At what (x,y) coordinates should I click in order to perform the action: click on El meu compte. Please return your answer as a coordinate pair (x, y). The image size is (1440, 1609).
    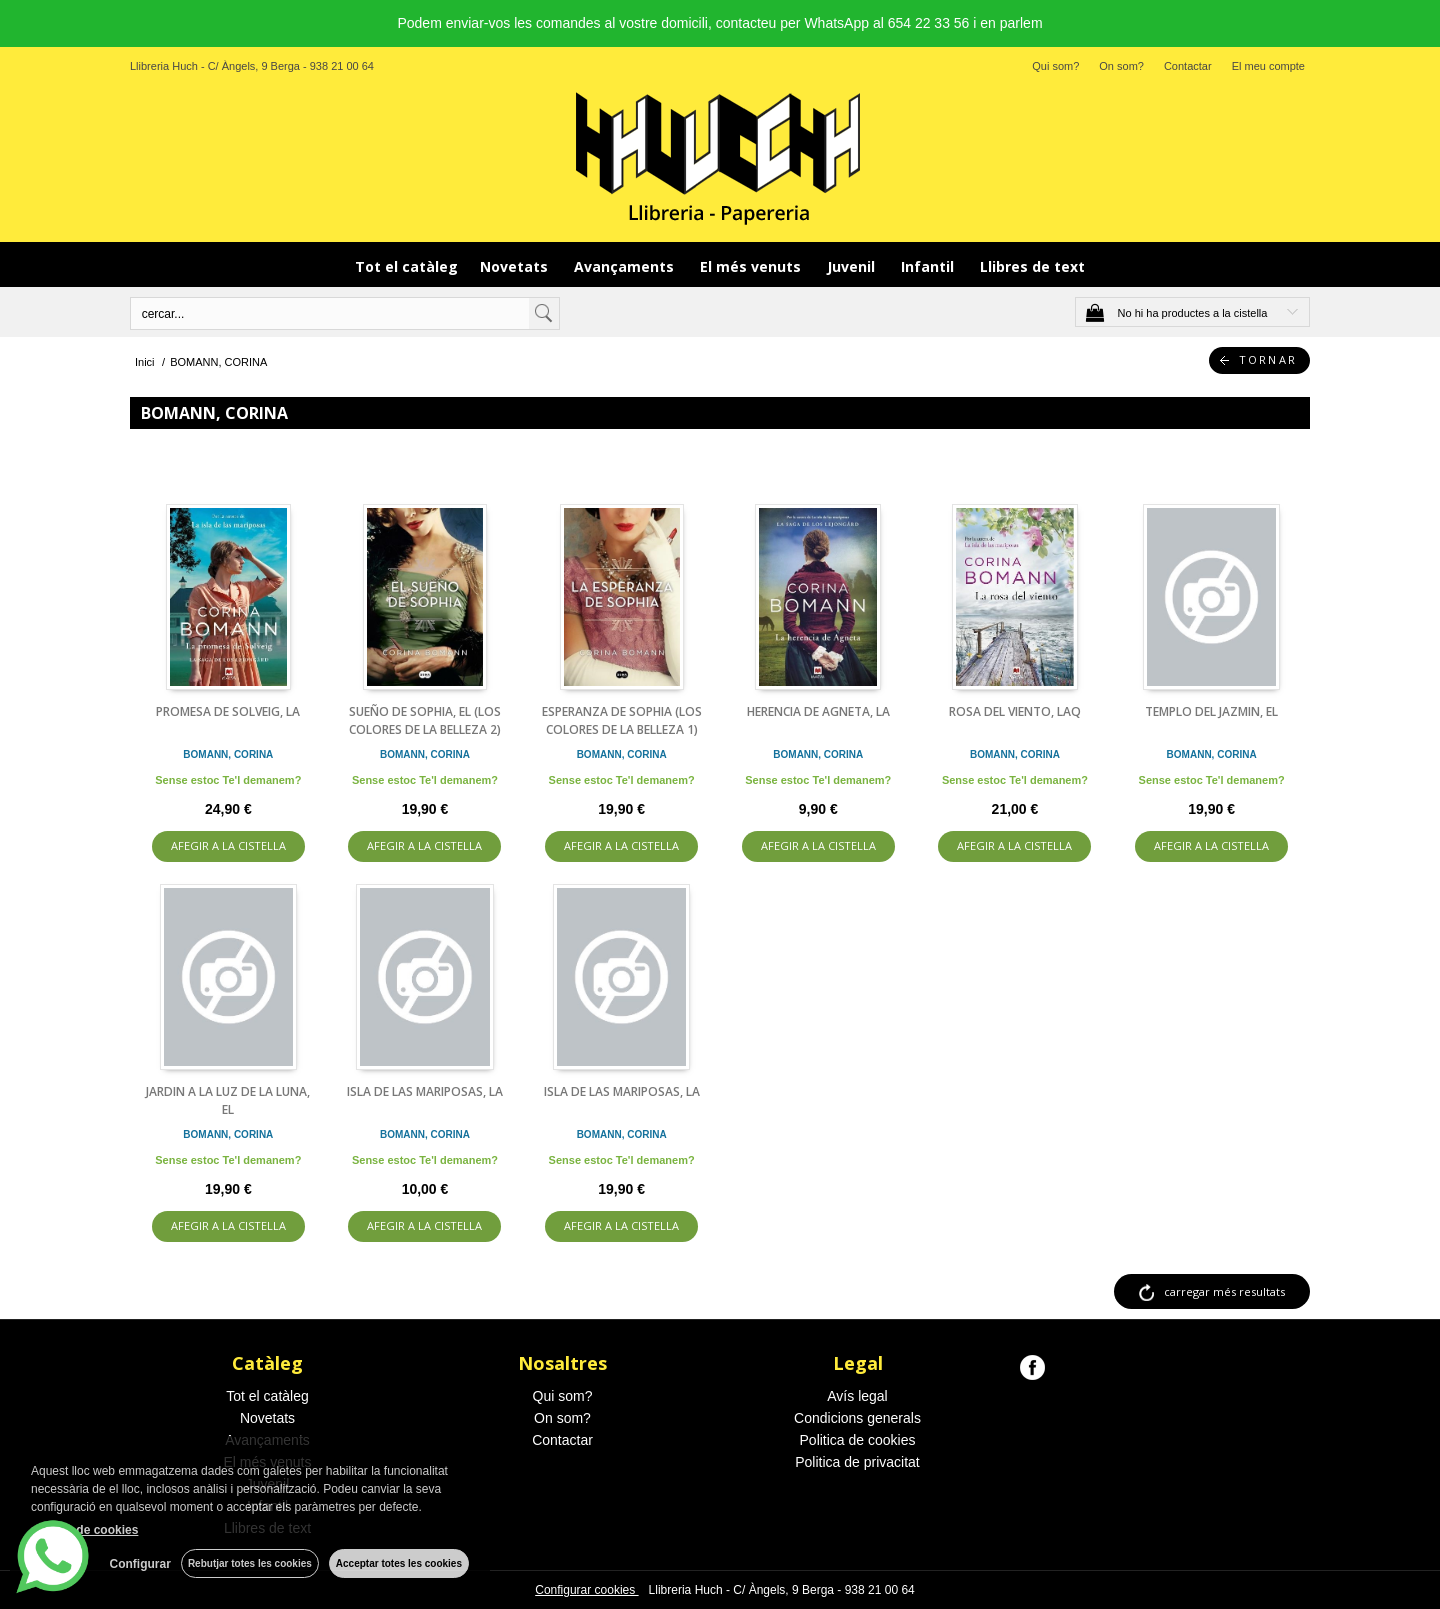
    Looking at the image, I should click on (1268, 66).